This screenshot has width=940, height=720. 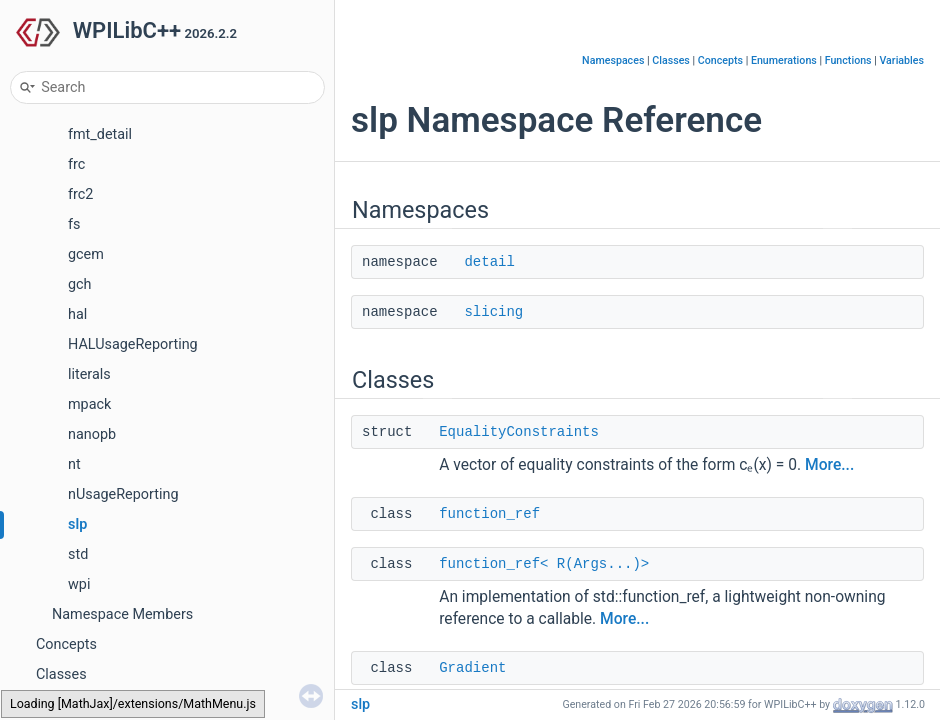 What do you see at coordinates (86, 254) in the screenshot?
I see `gcem` at bounding box center [86, 254].